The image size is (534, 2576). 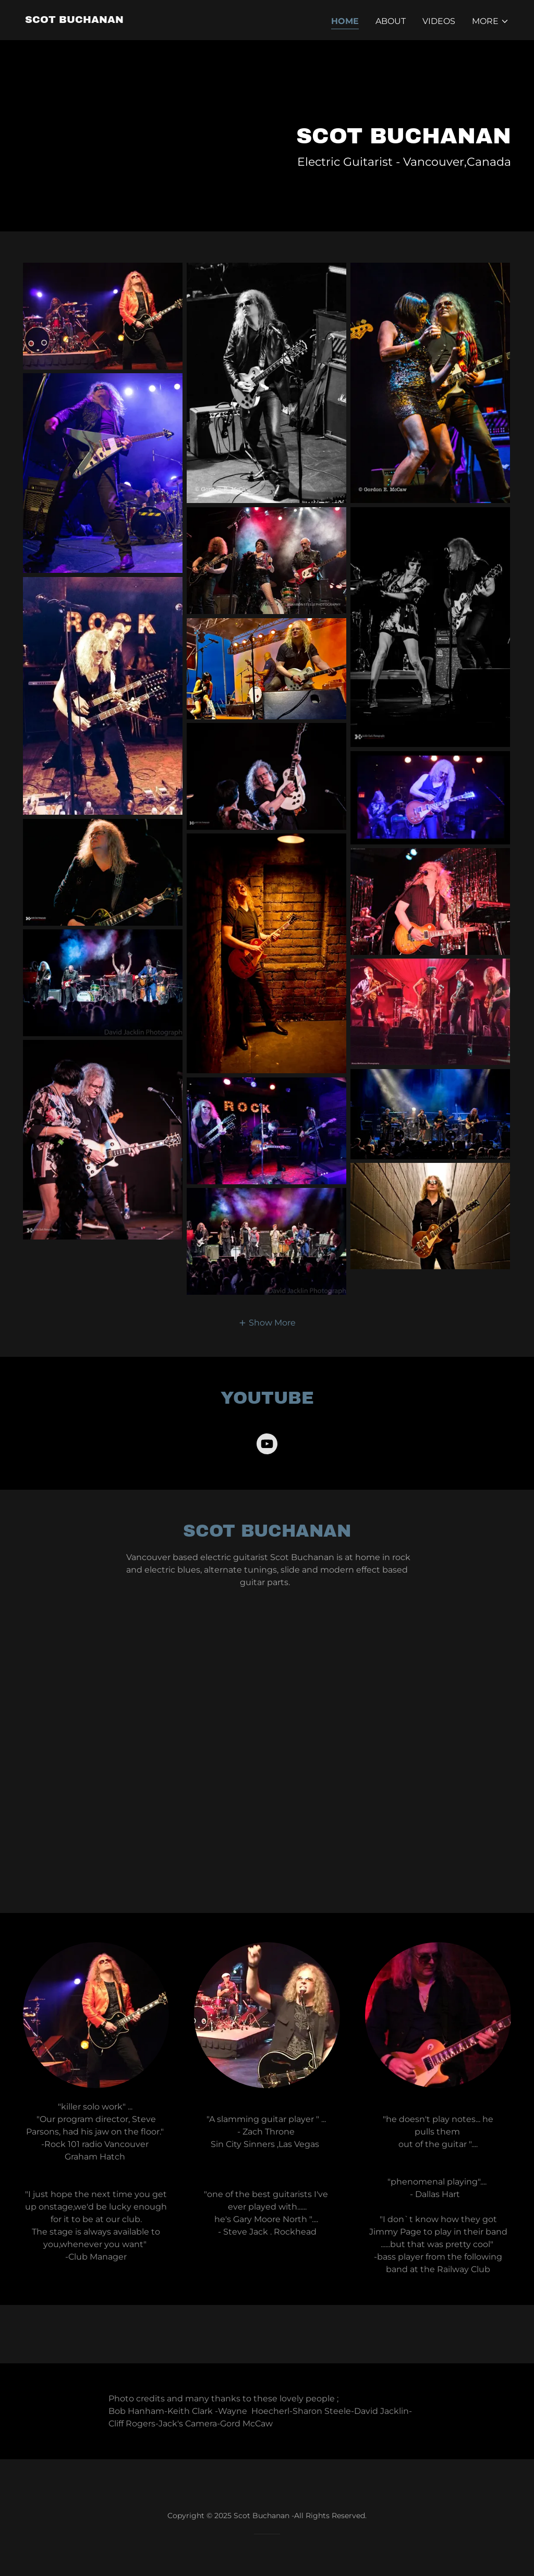 I want to click on About [link], so click(x=390, y=21).